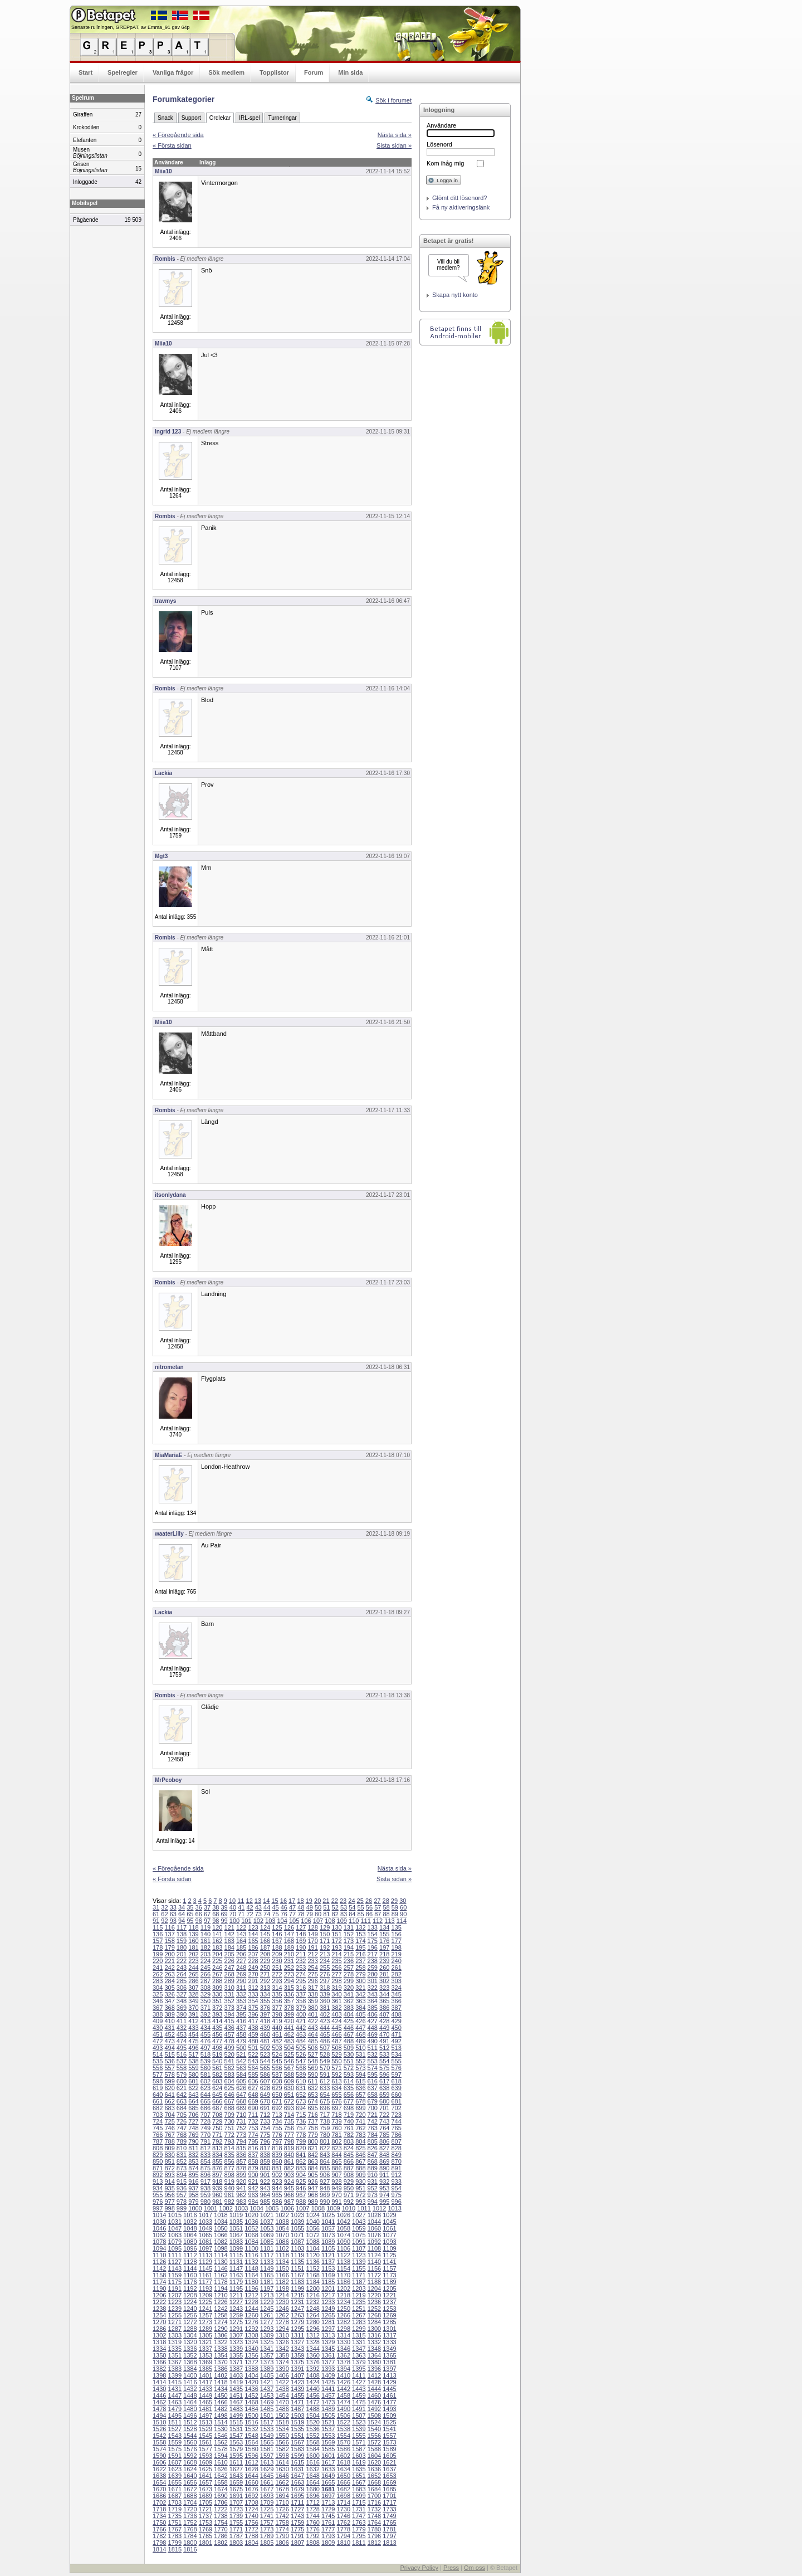 The height and width of the screenshot is (2576, 802). Describe the element at coordinates (349, 1974) in the screenshot. I see `278` at that location.